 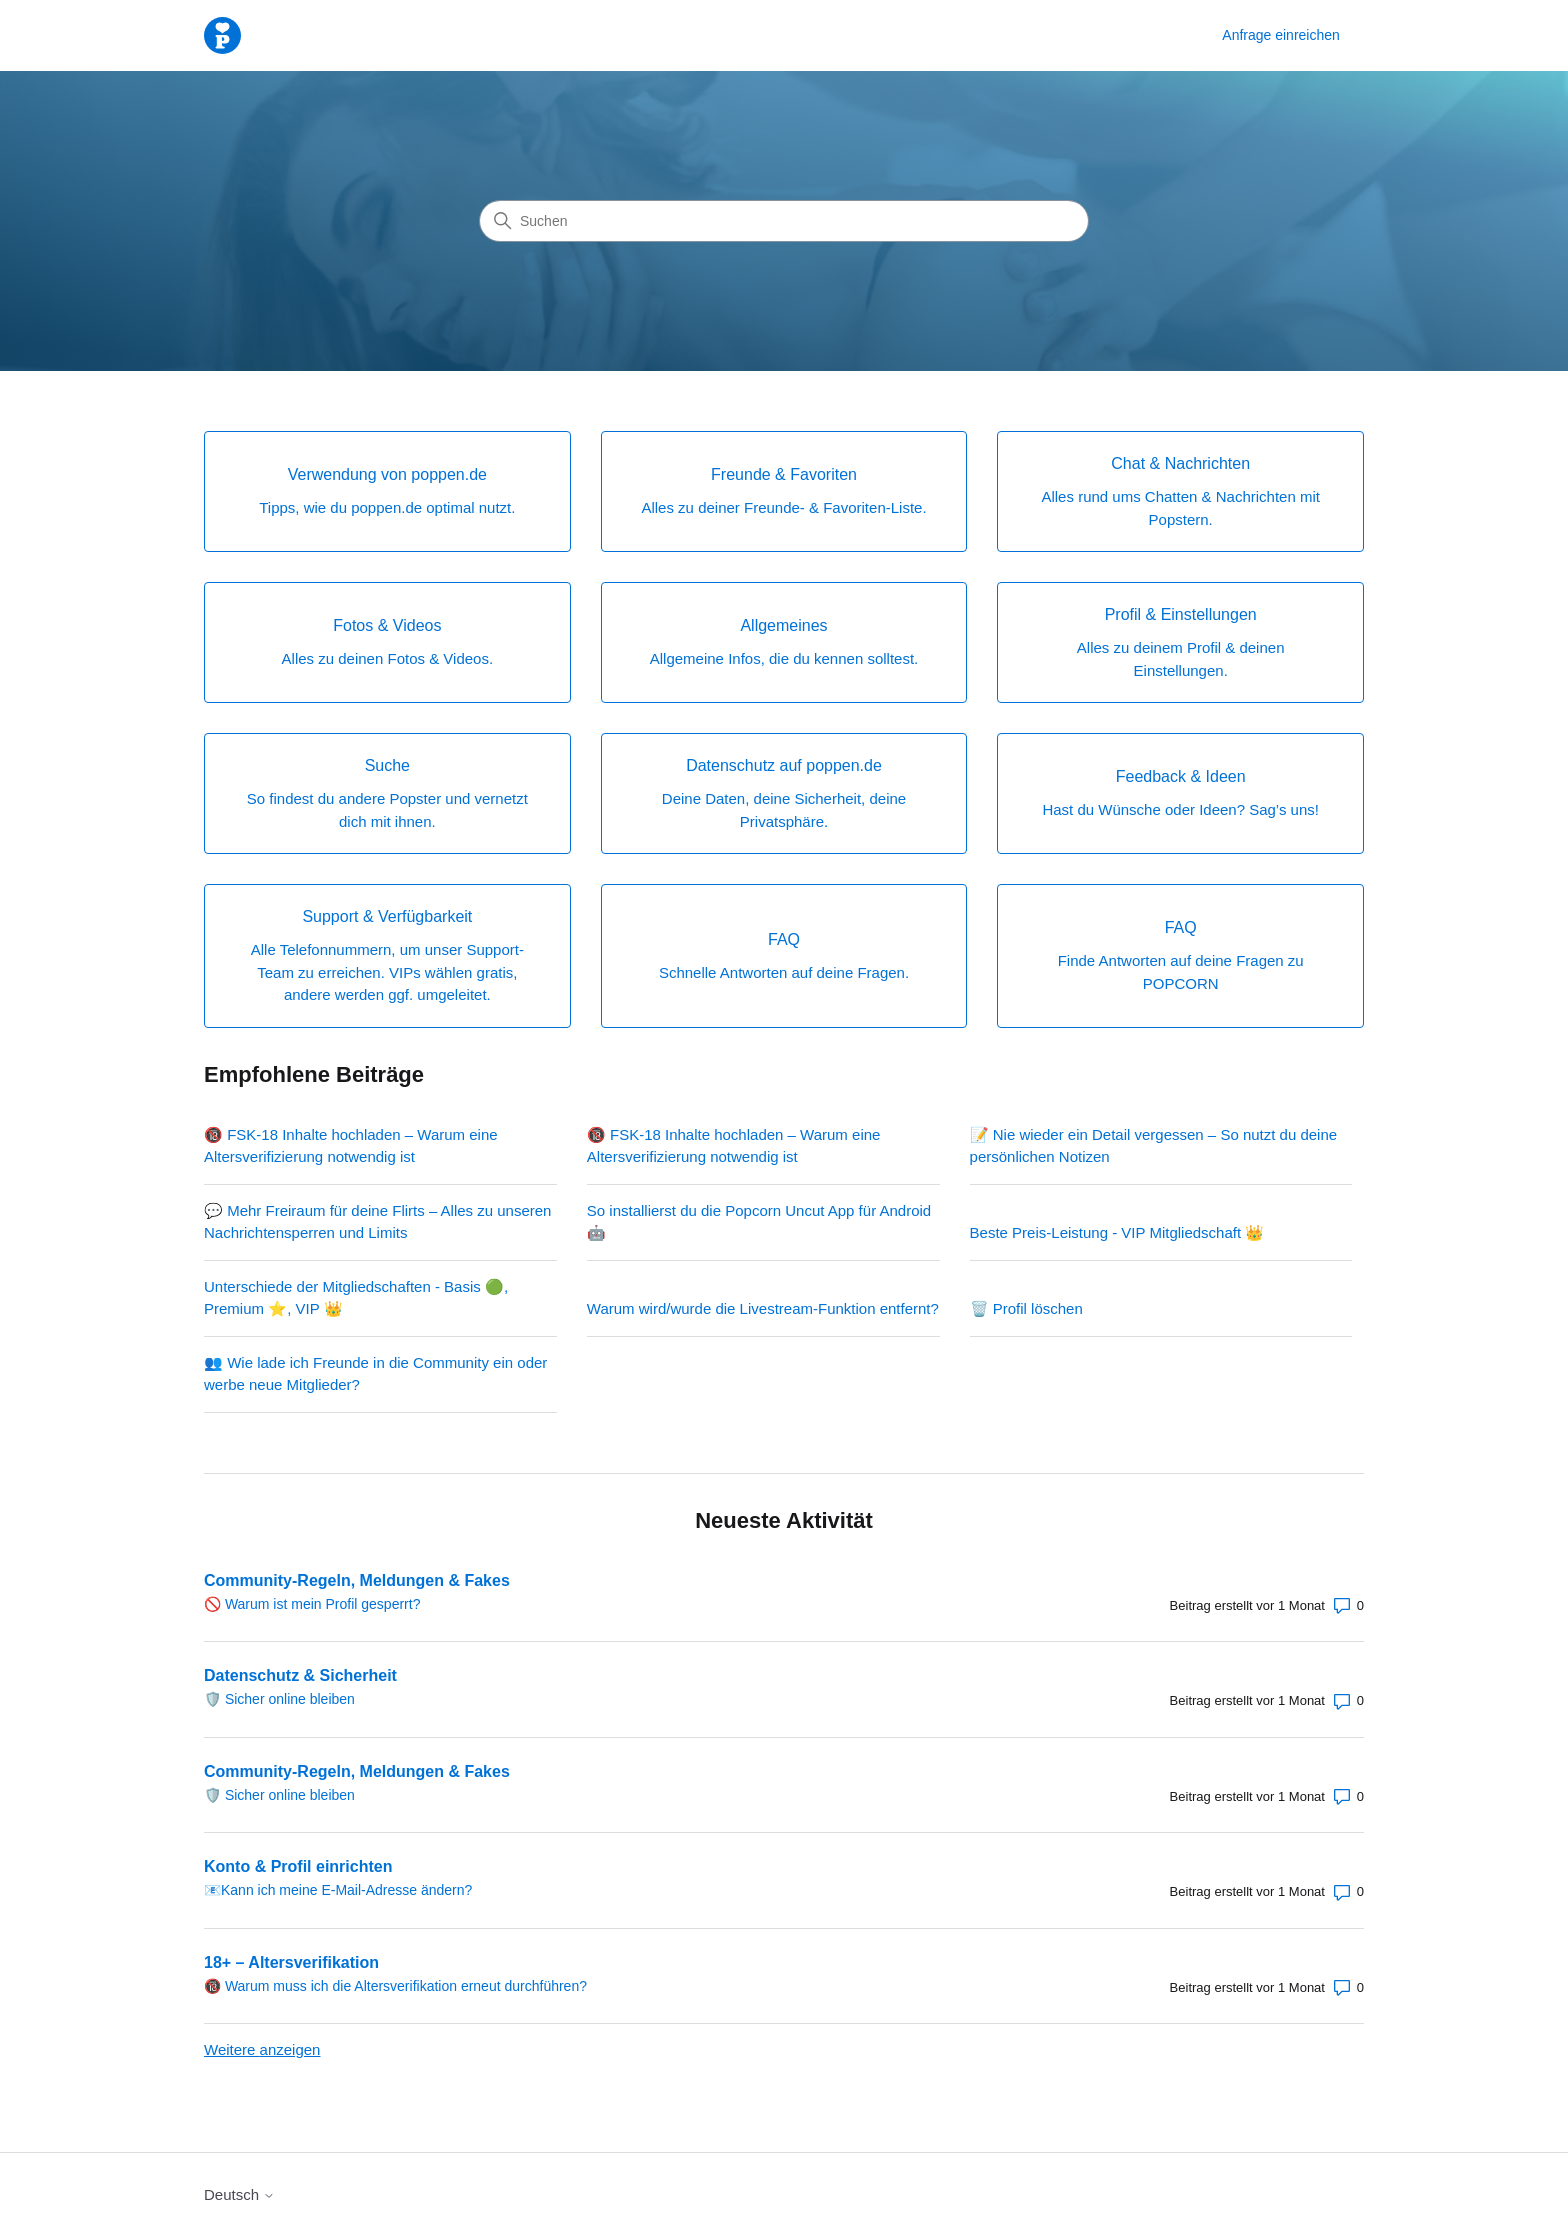 I want to click on 📝 Nie wieder ein Detail vergessen – So nutzt du deine persönlichen Notizen, so click(x=1154, y=1146).